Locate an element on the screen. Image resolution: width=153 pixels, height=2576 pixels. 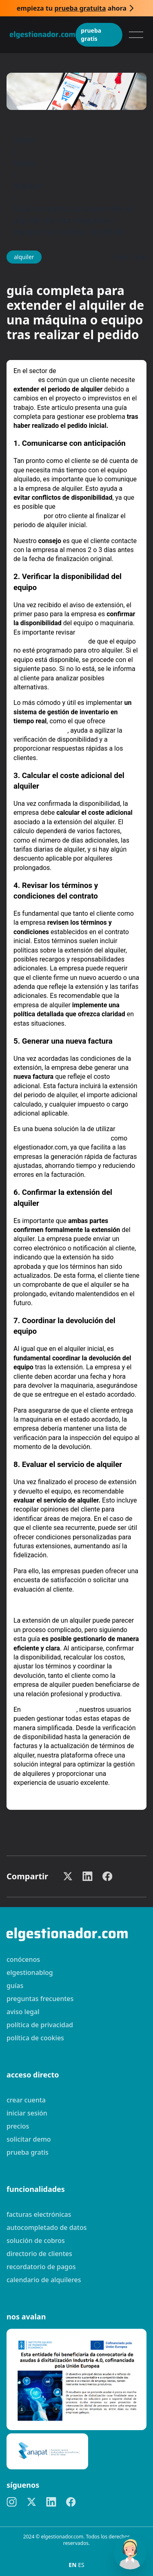
Política de privacidad is located at coordinates (40, 2024).